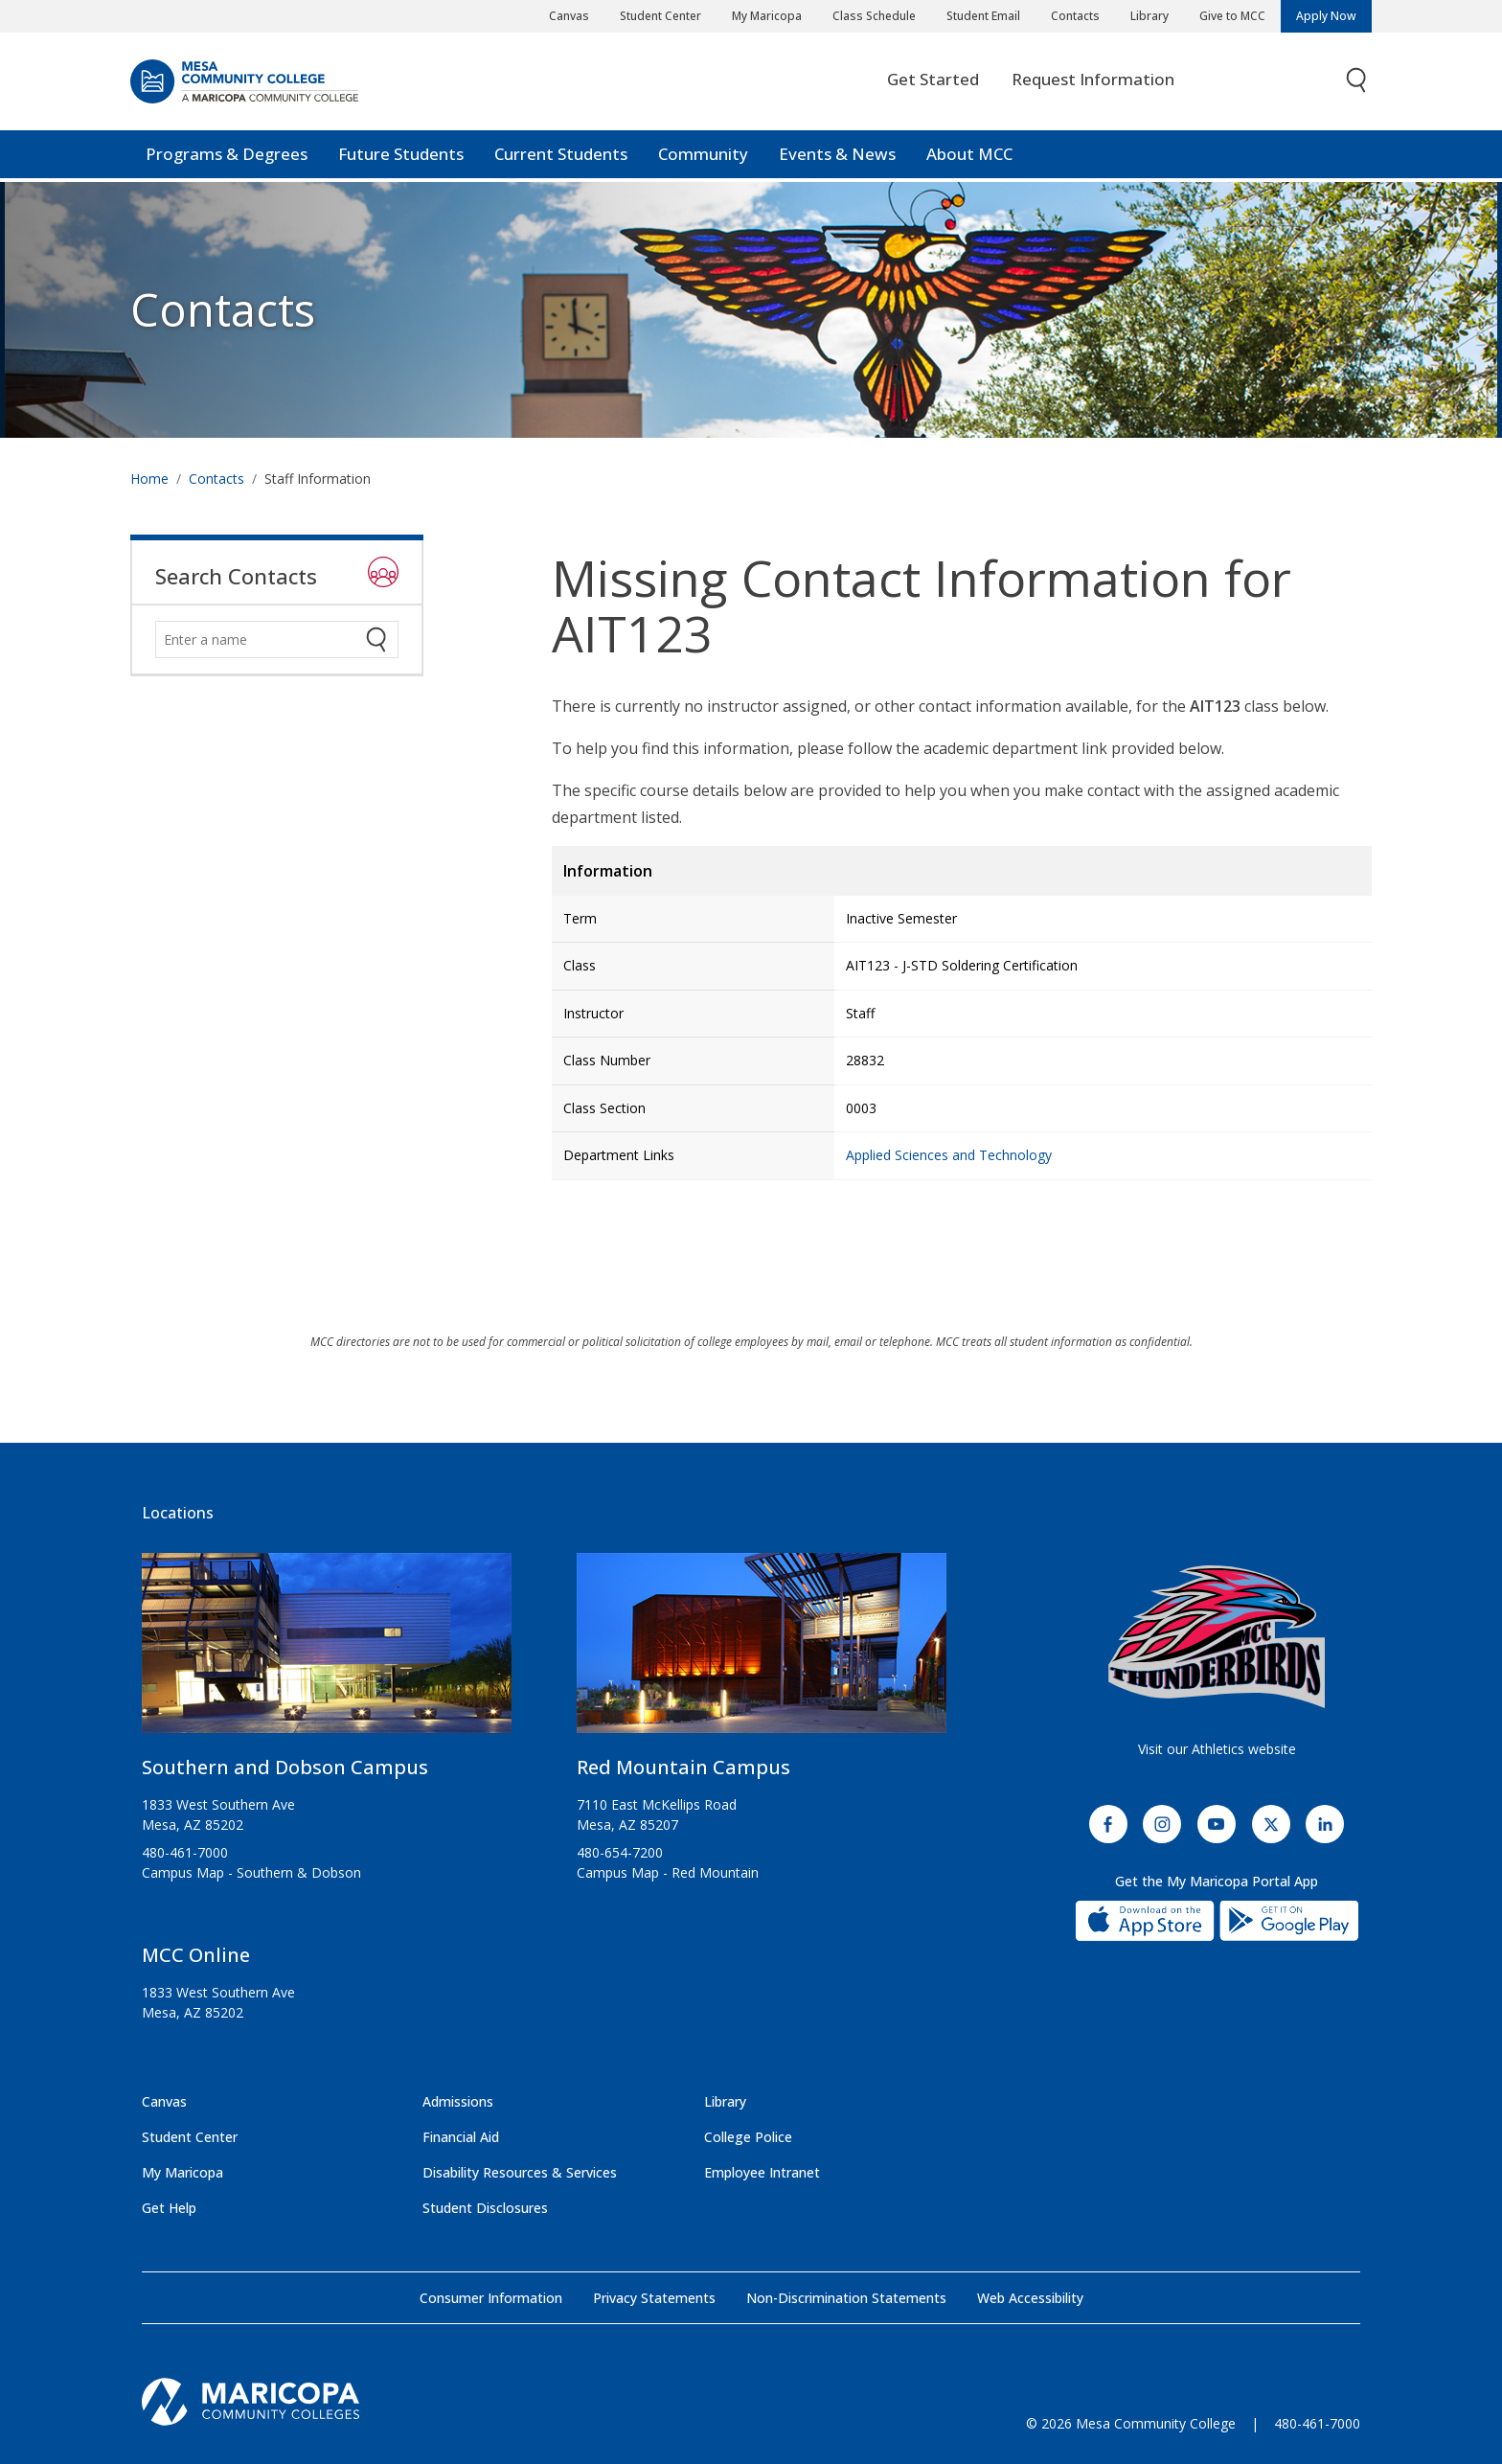 The width and height of the screenshot is (1502, 2464). I want to click on Campus Map - Southern & Dobson, so click(251, 1872).